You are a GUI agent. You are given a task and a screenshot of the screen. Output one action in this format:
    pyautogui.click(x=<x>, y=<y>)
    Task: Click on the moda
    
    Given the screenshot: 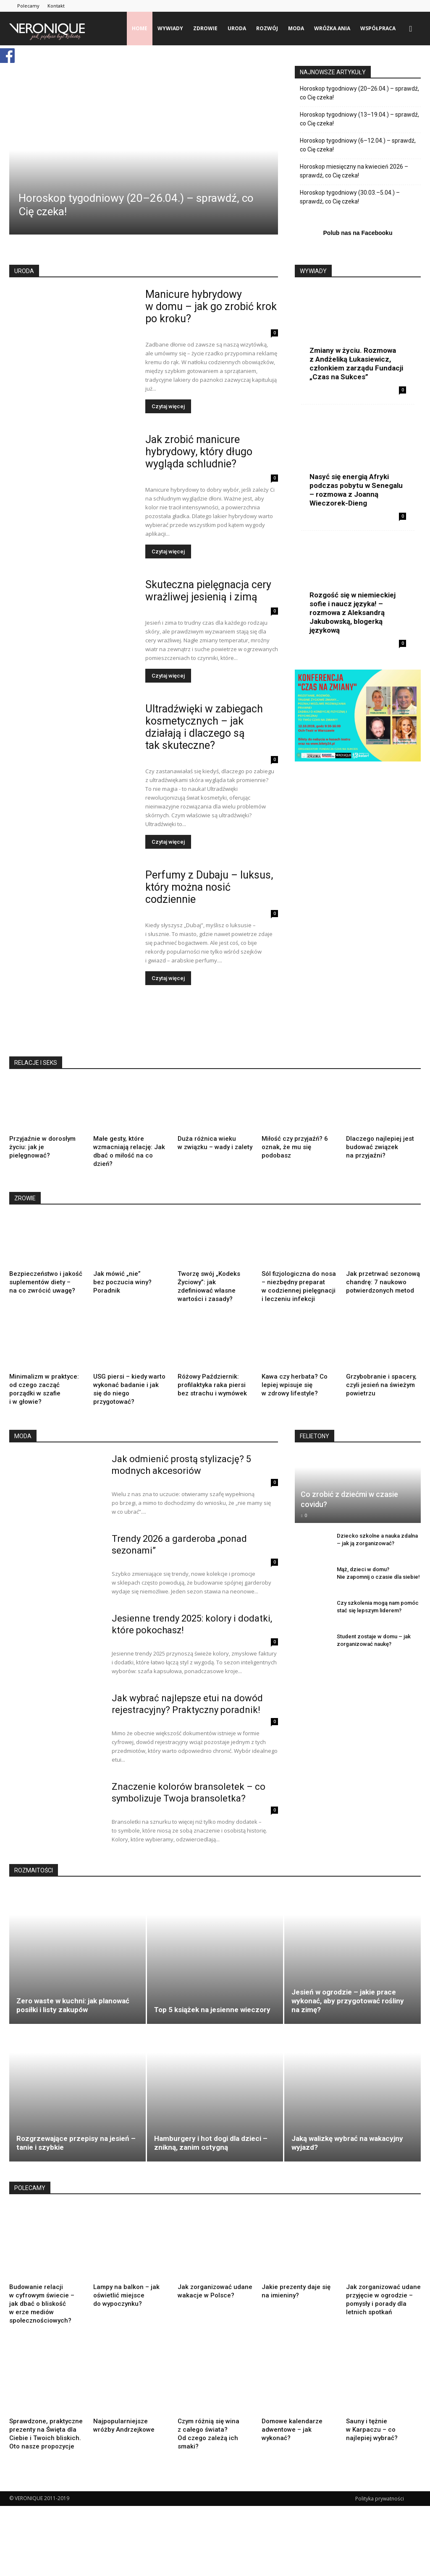 What is the action you would take?
    pyautogui.click(x=296, y=28)
    